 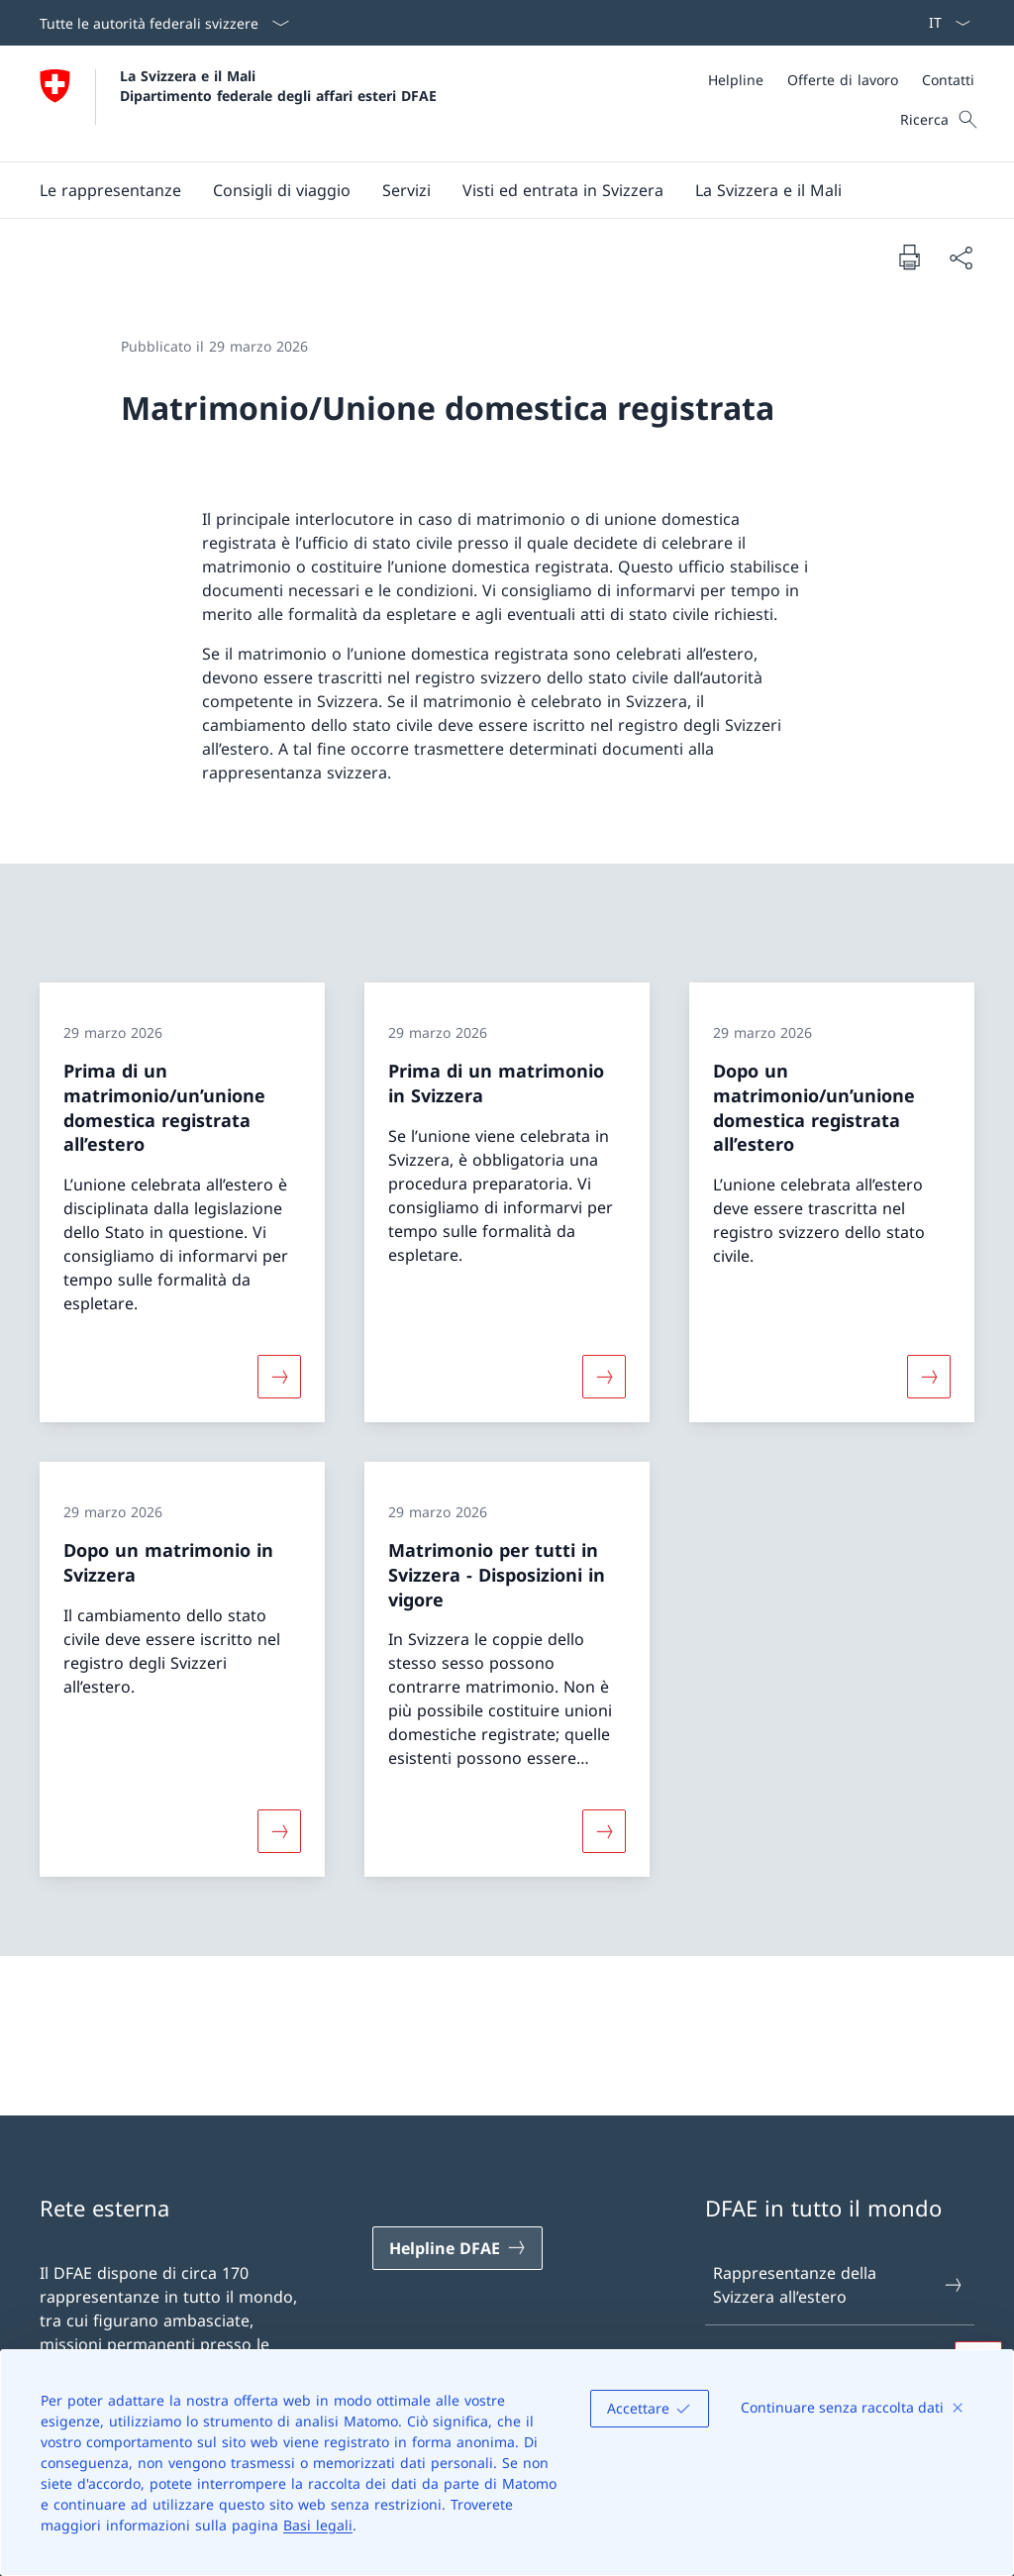 I want to click on [Maggiori informazioni su «Dopo un matrimonio in Svizzera»], so click(x=279, y=1831).